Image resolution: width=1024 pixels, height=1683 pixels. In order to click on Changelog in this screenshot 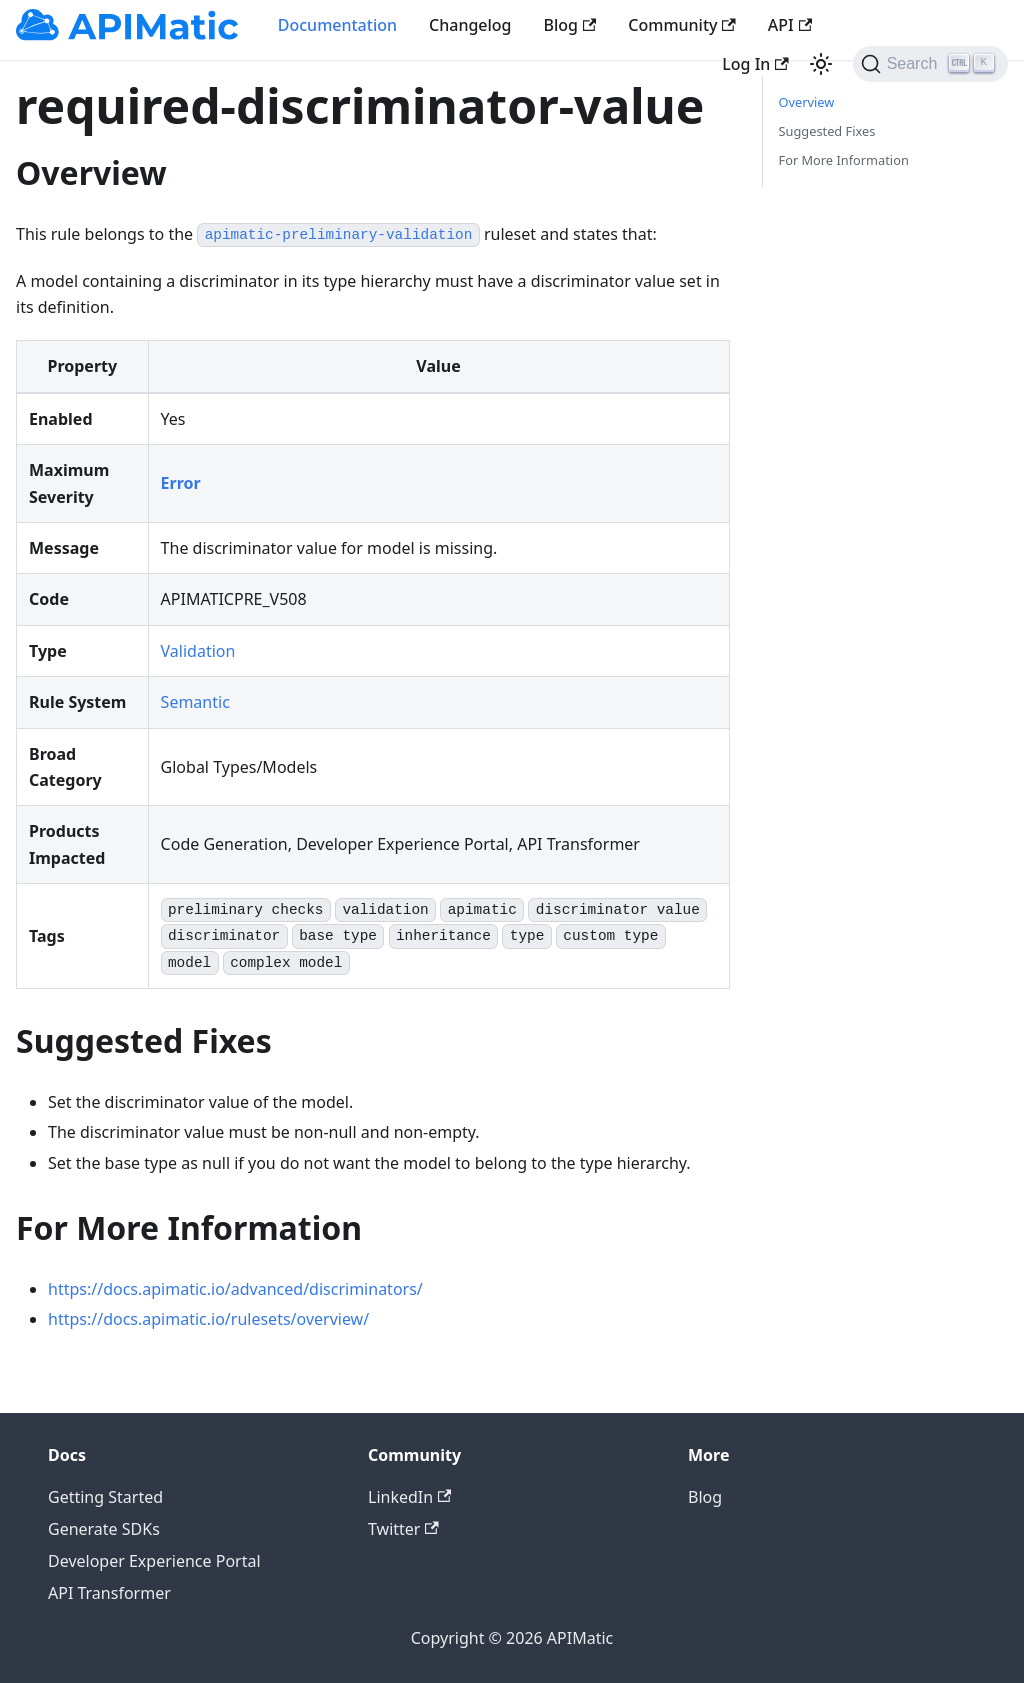, I will do `click(470, 25)`.